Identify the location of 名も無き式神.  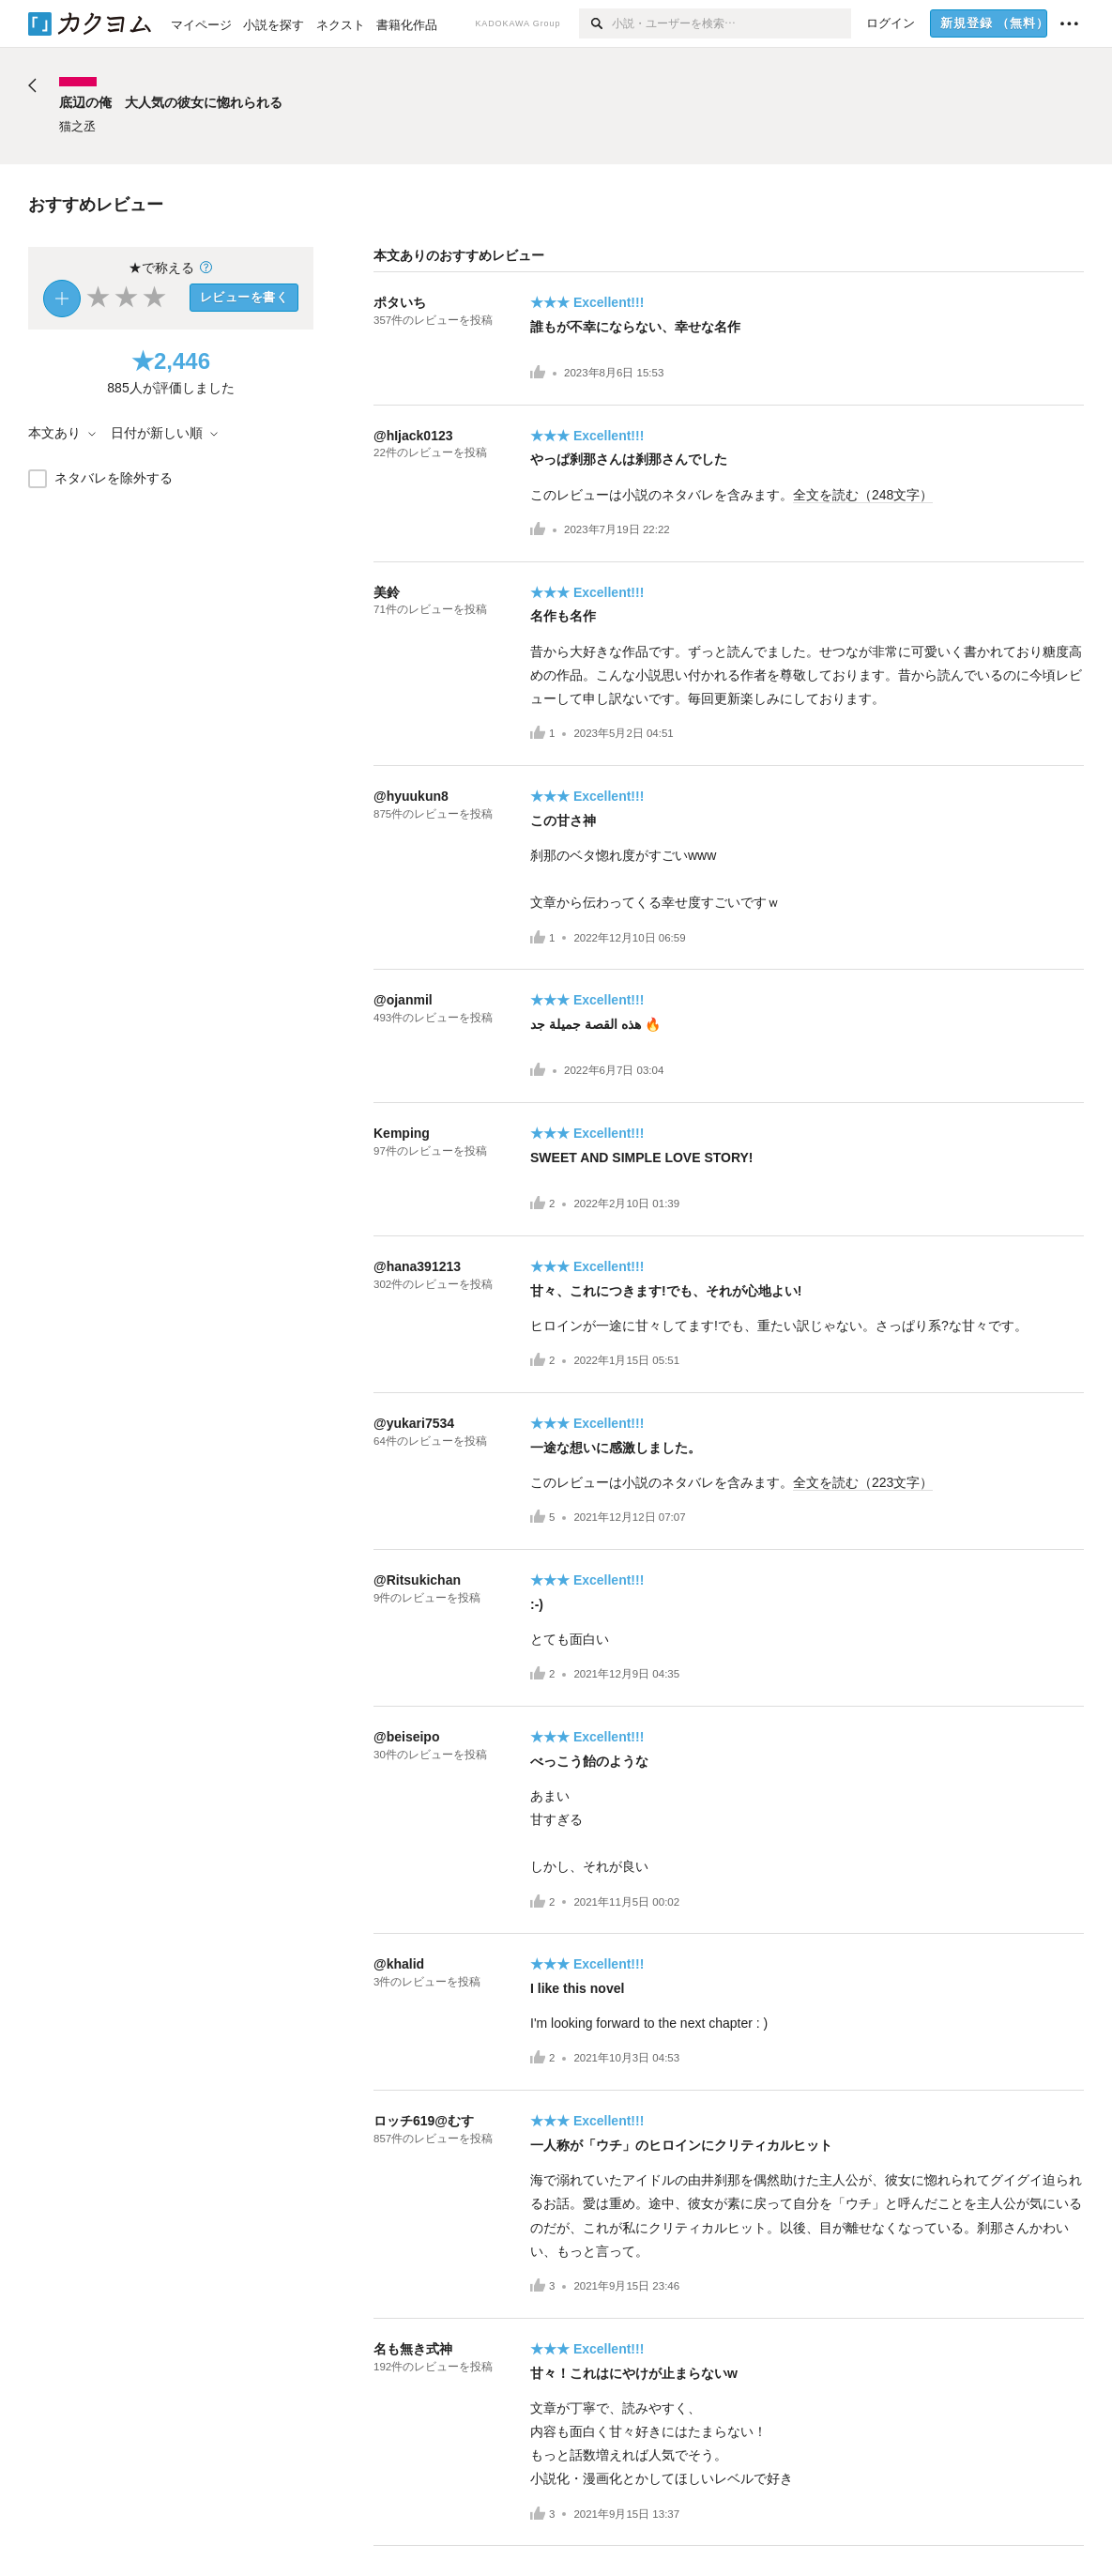
(412, 2348).